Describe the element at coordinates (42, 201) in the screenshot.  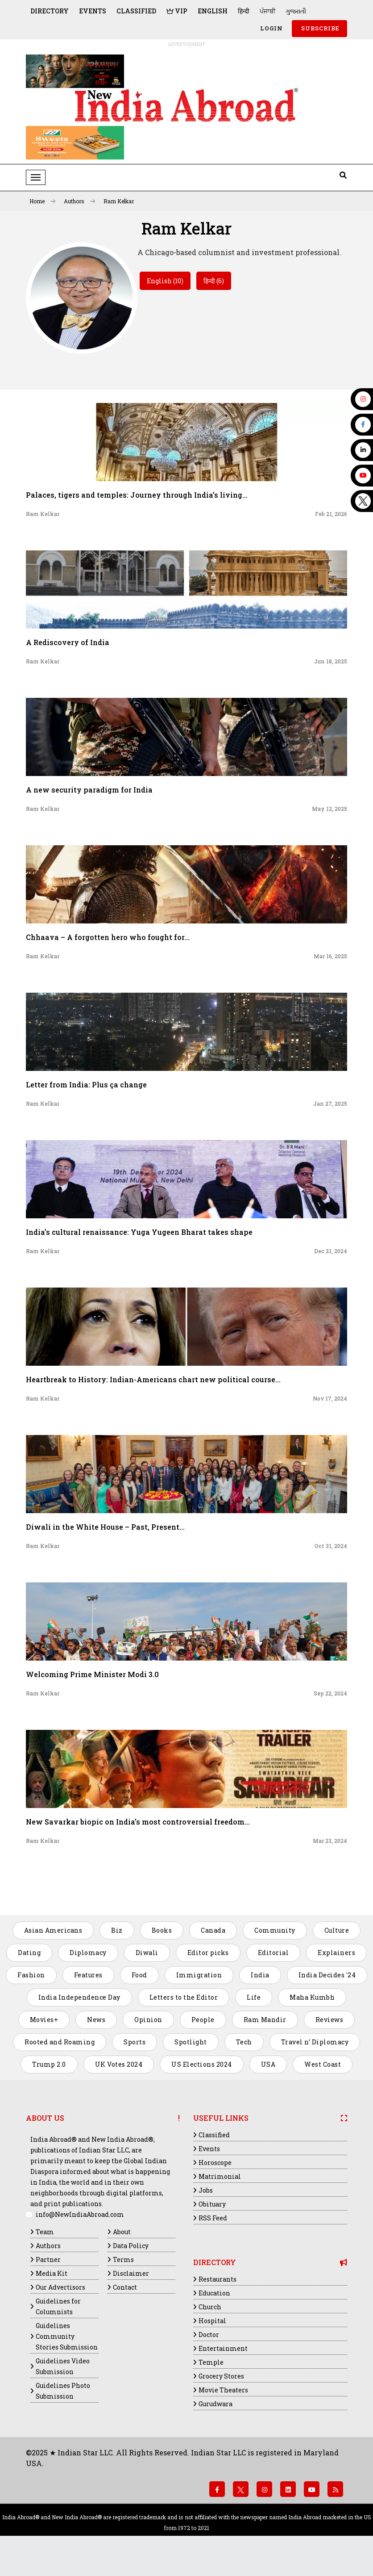
I see `Home` at that location.